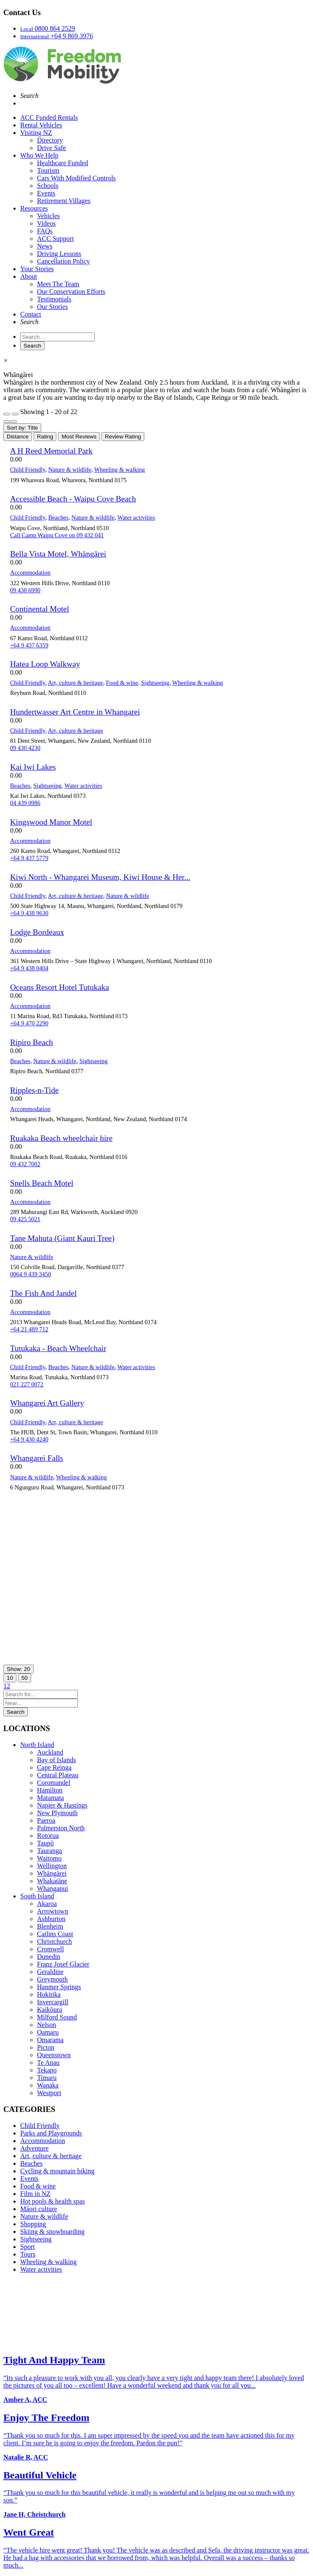 The height and width of the screenshot is (2576, 313). What do you see at coordinates (45, 436) in the screenshot?
I see `Rating` at bounding box center [45, 436].